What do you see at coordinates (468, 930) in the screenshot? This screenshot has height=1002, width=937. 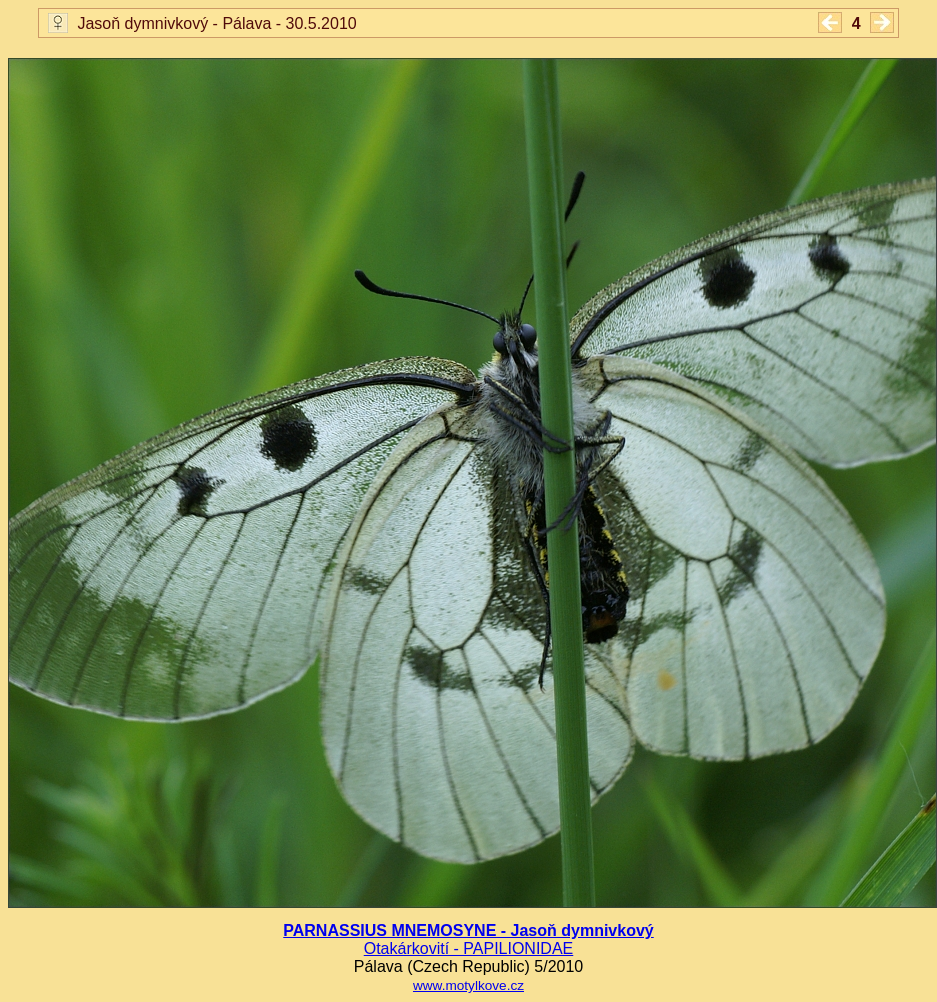 I see `PARNASSIUS MNEMOSYNE - Jasoň dymnivkový` at bounding box center [468, 930].